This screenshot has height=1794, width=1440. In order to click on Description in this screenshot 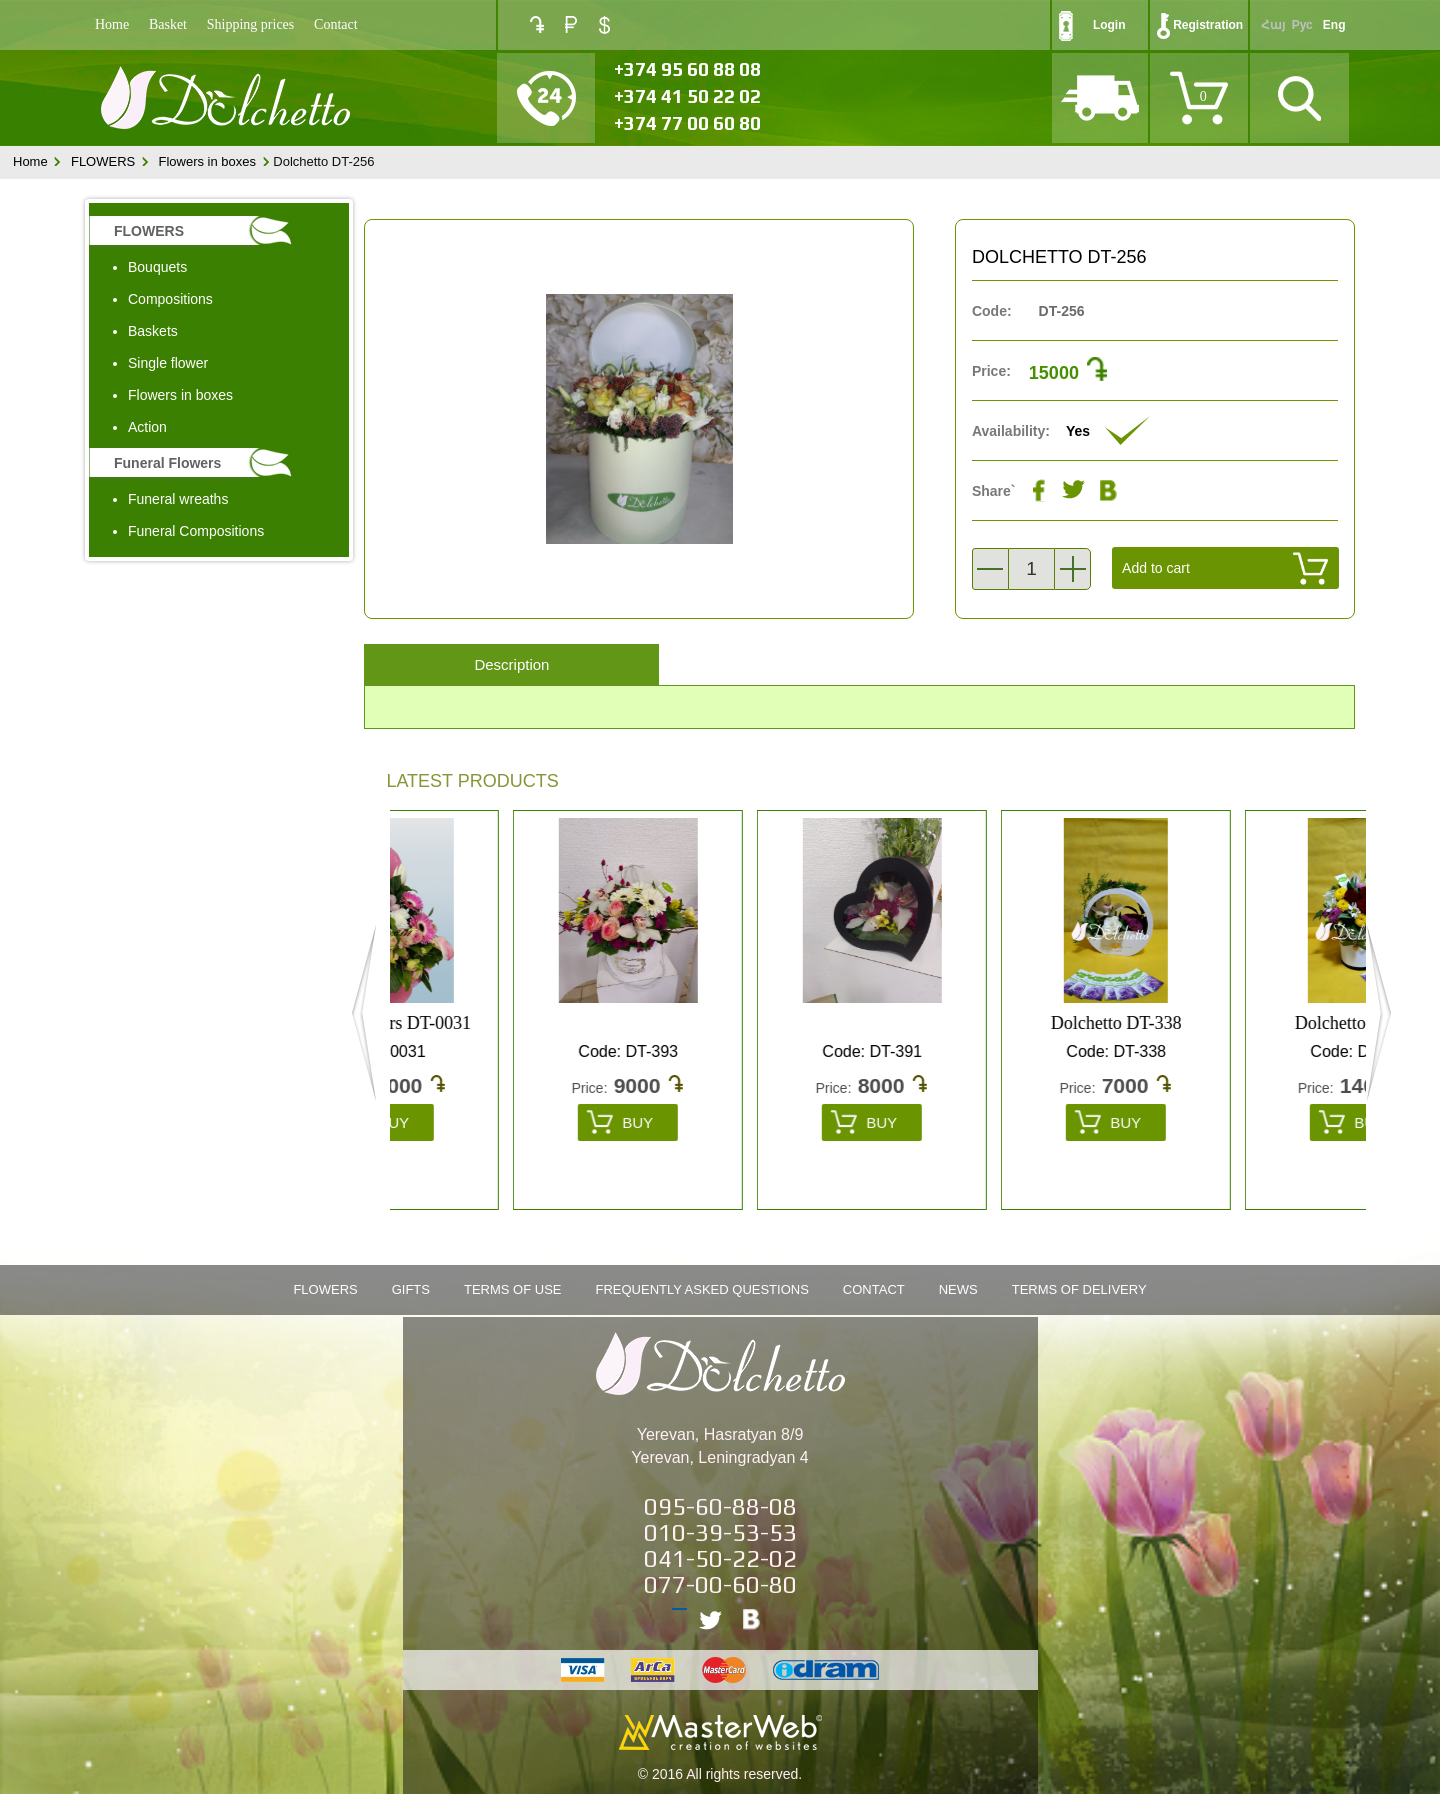, I will do `click(511, 664)`.